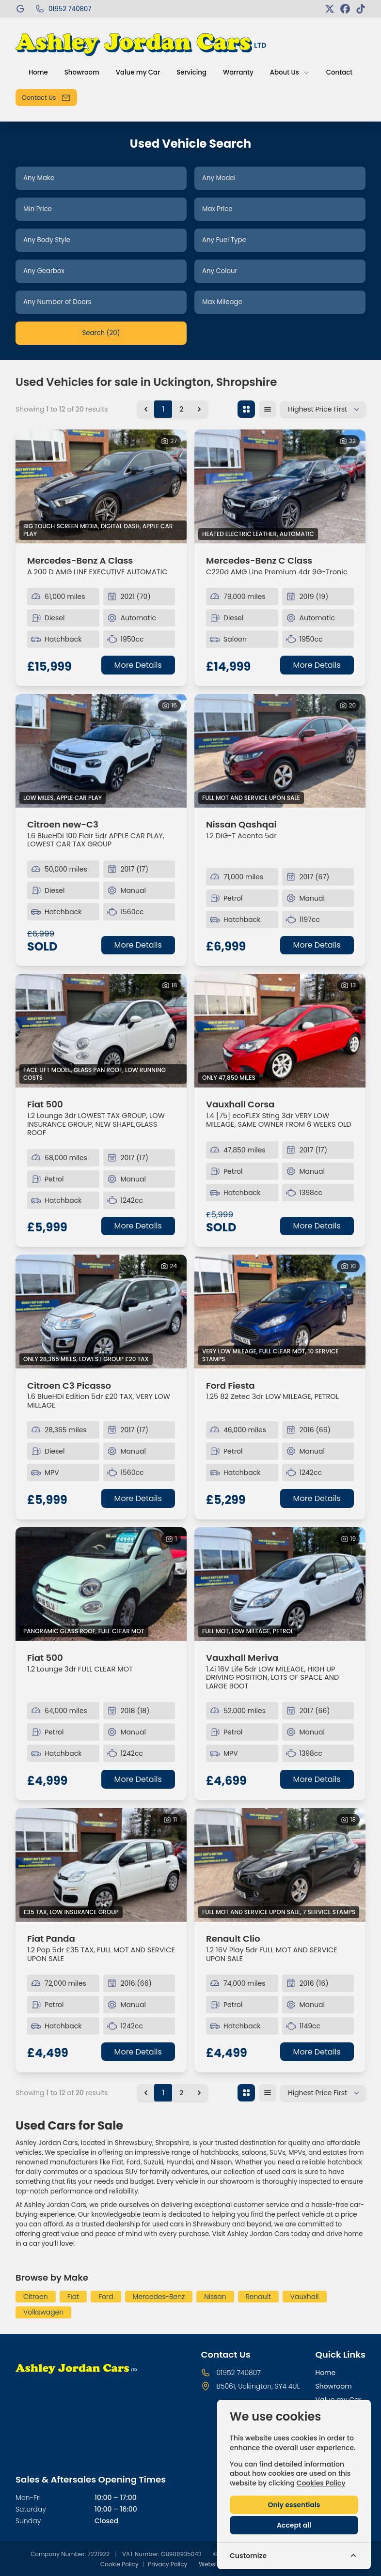  What do you see at coordinates (321, 2483) in the screenshot?
I see `Cookies Policy` at bounding box center [321, 2483].